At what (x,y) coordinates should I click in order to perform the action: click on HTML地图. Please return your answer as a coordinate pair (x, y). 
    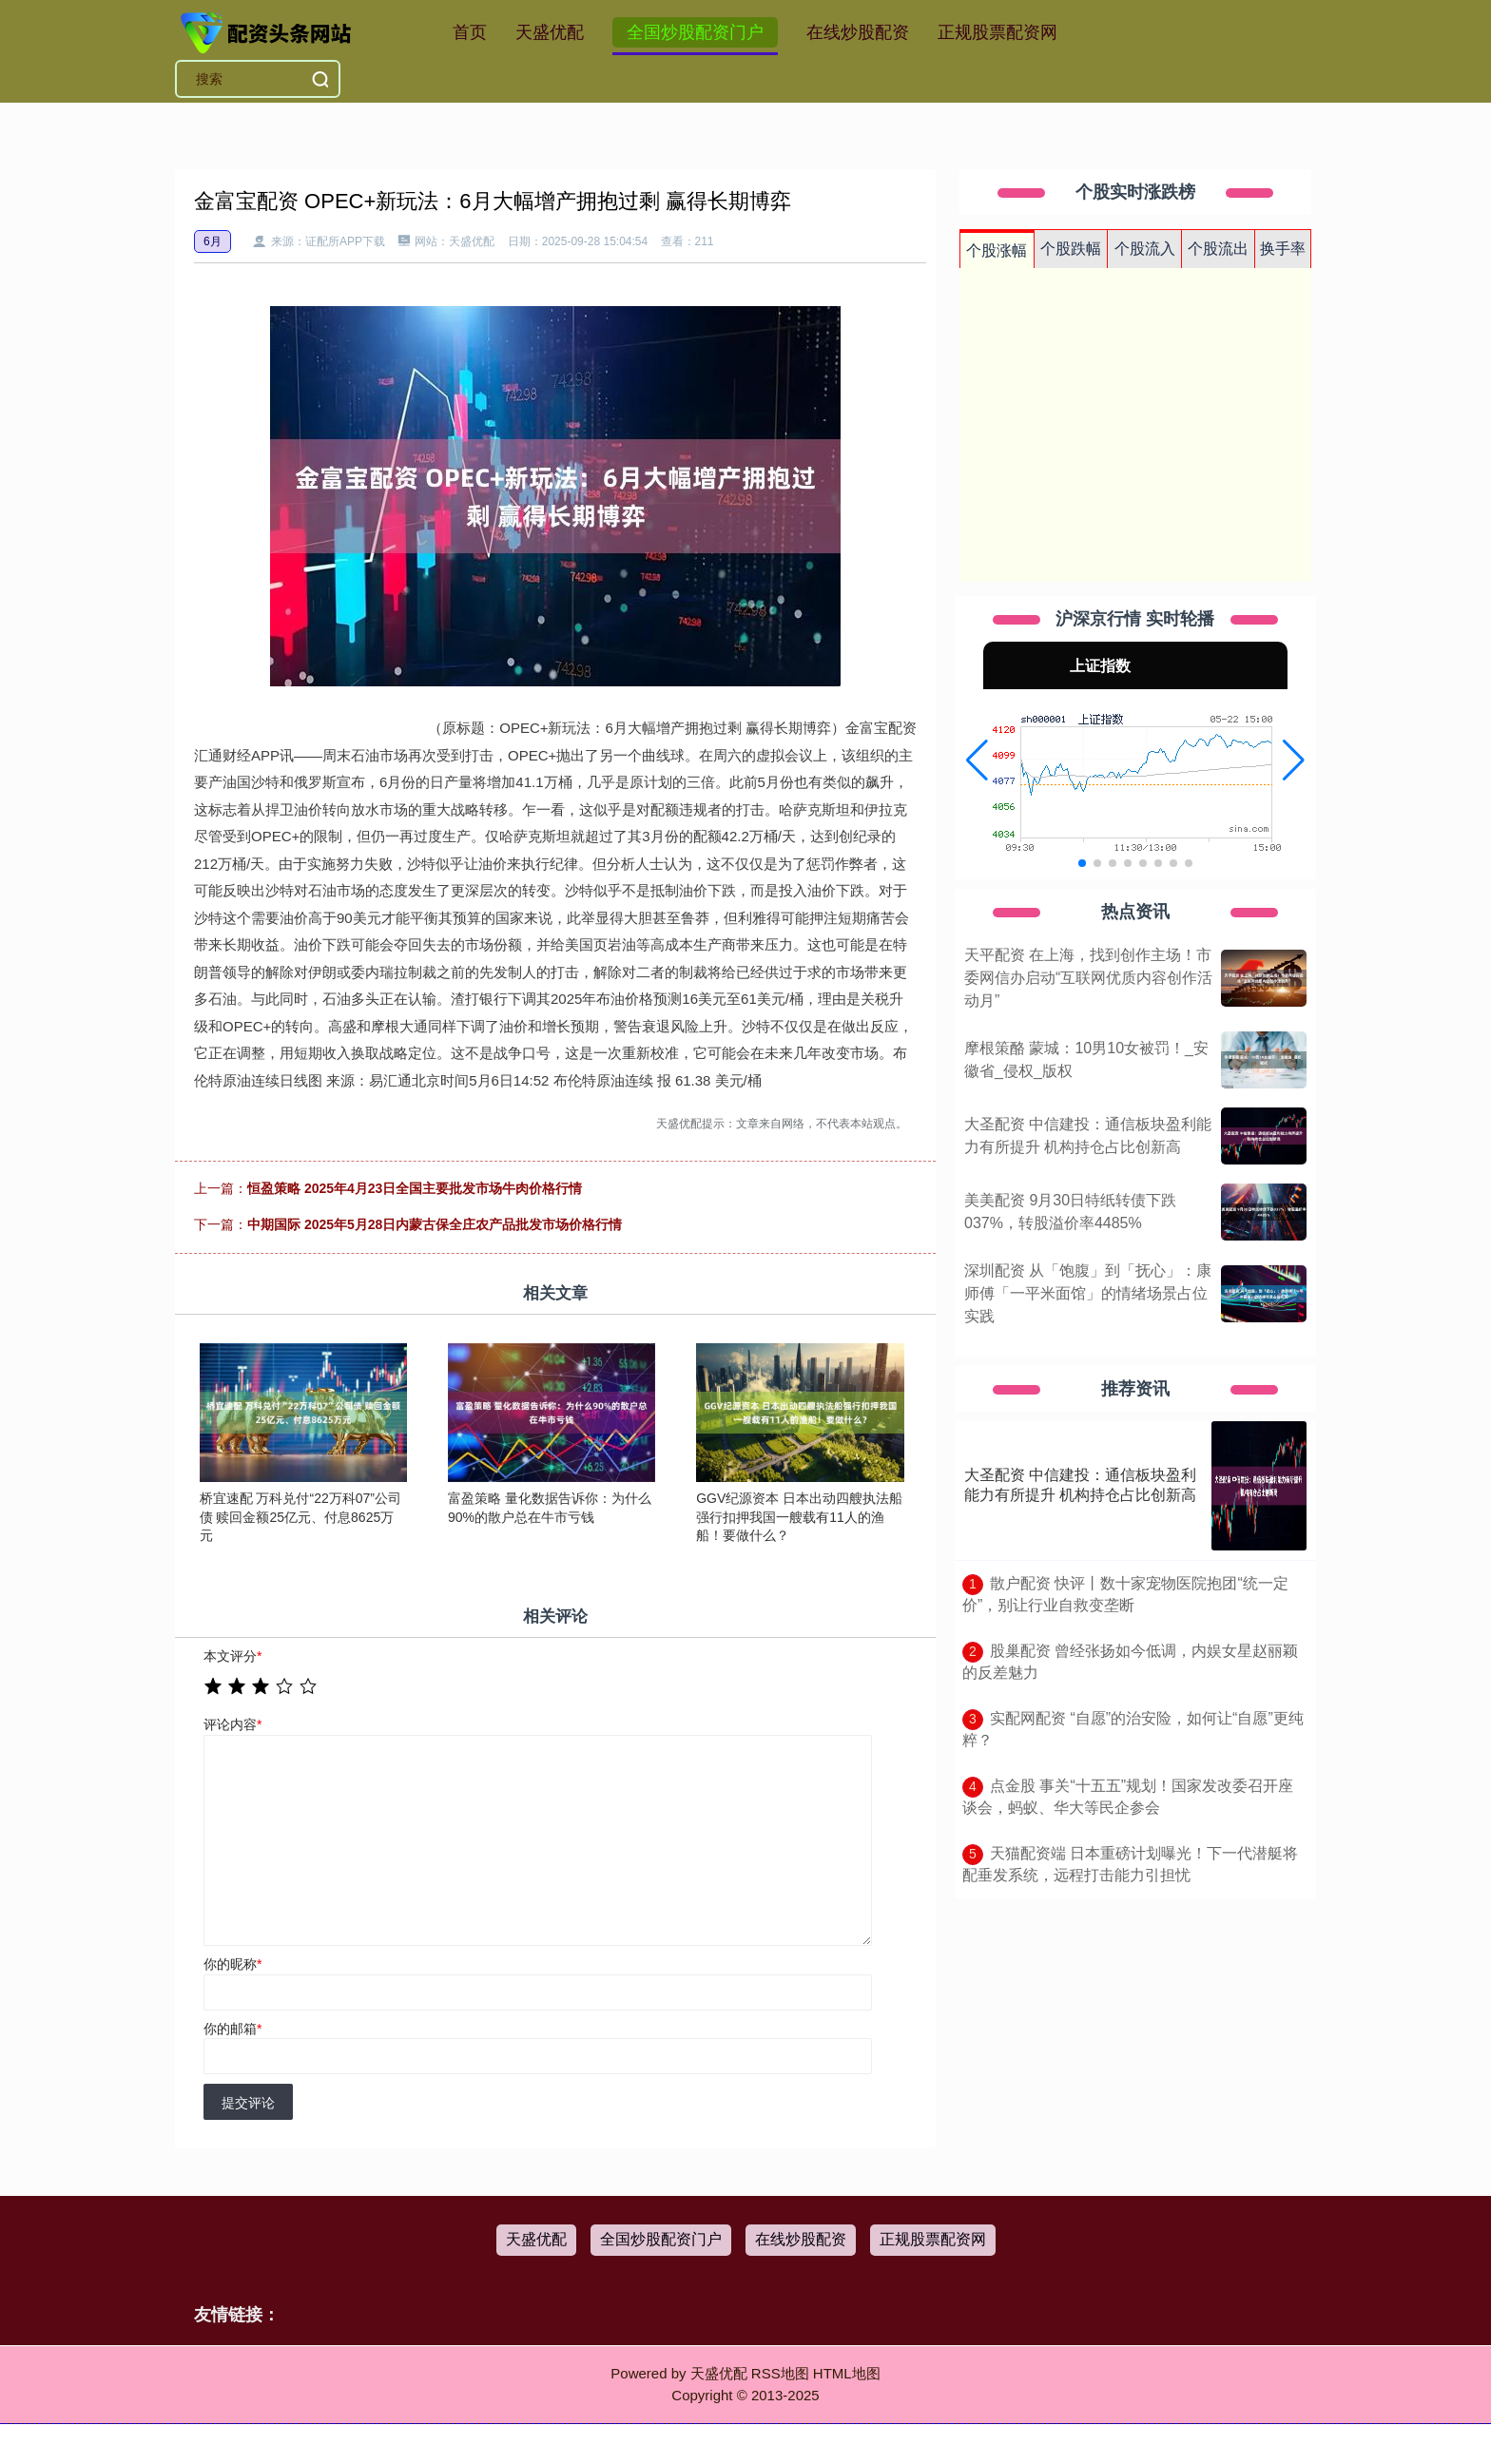
    Looking at the image, I should click on (847, 2373).